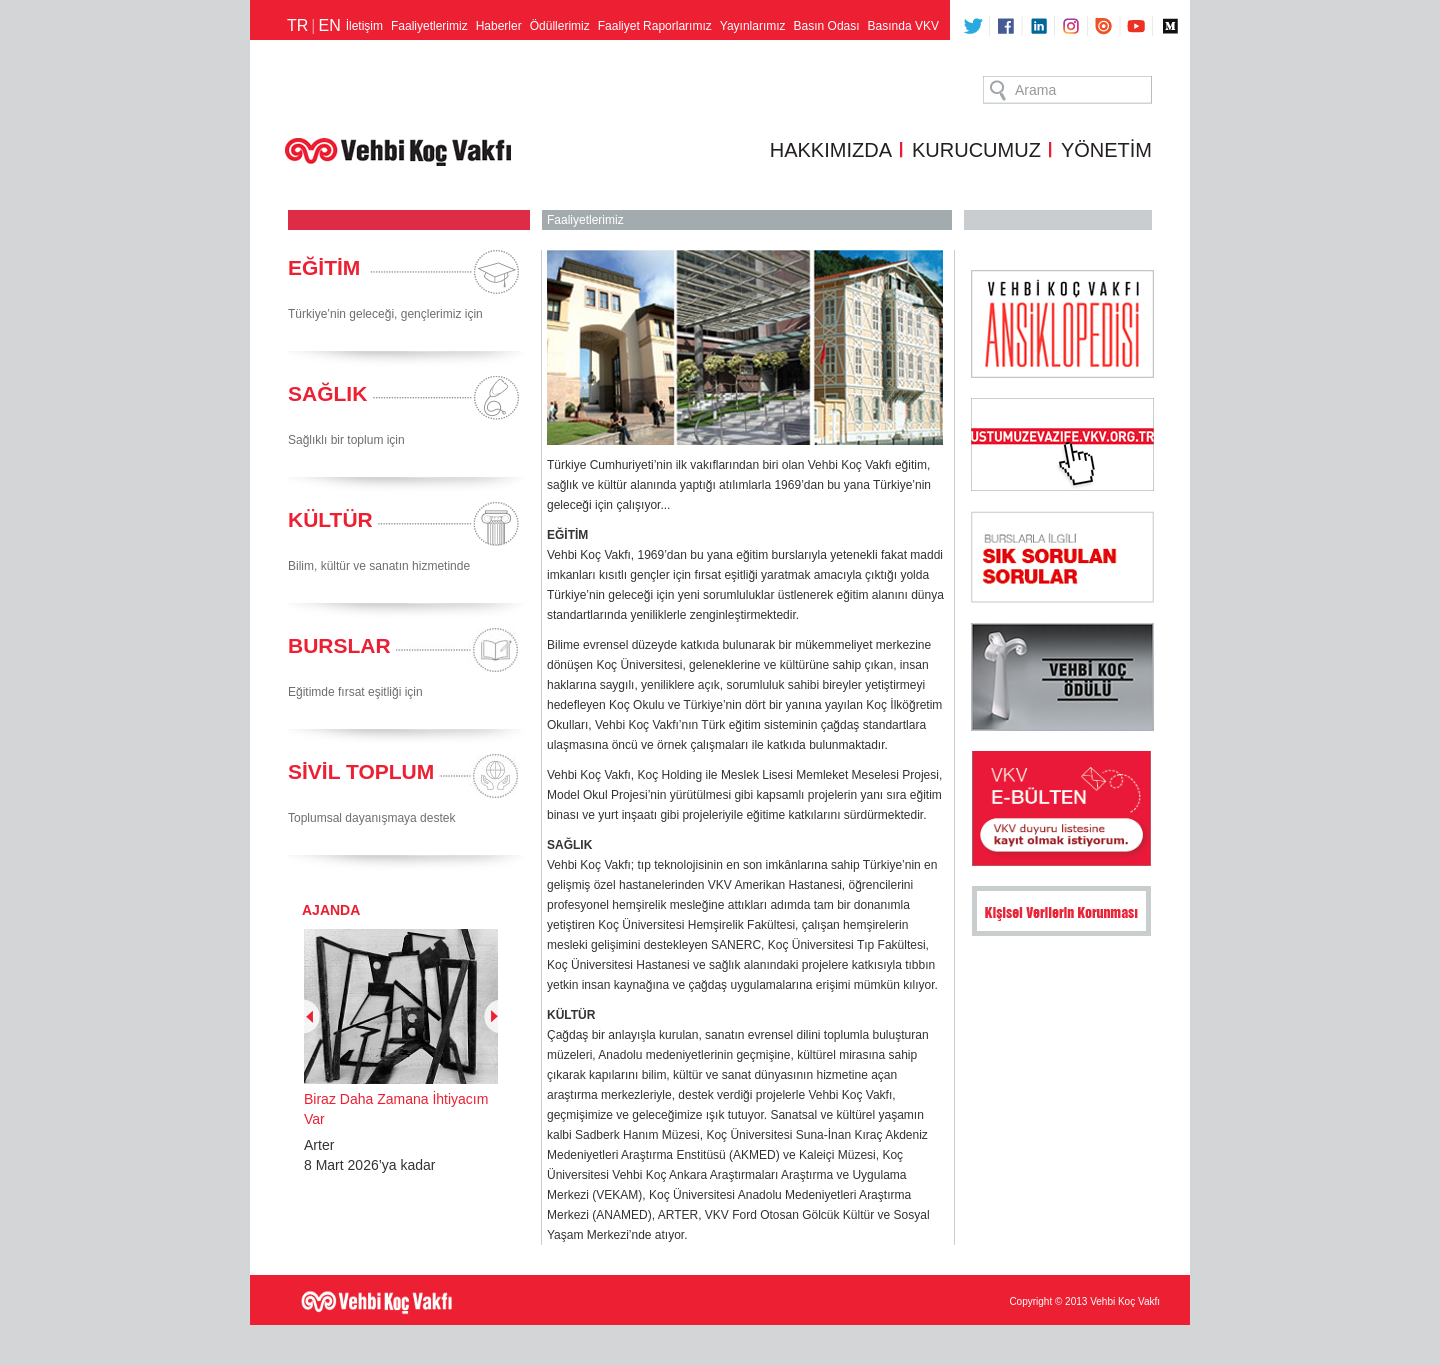 This screenshot has width=1440, height=1365. Describe the element at coordinates (324, 267) in the screenshot. I see `EĞİTİM` at that location.